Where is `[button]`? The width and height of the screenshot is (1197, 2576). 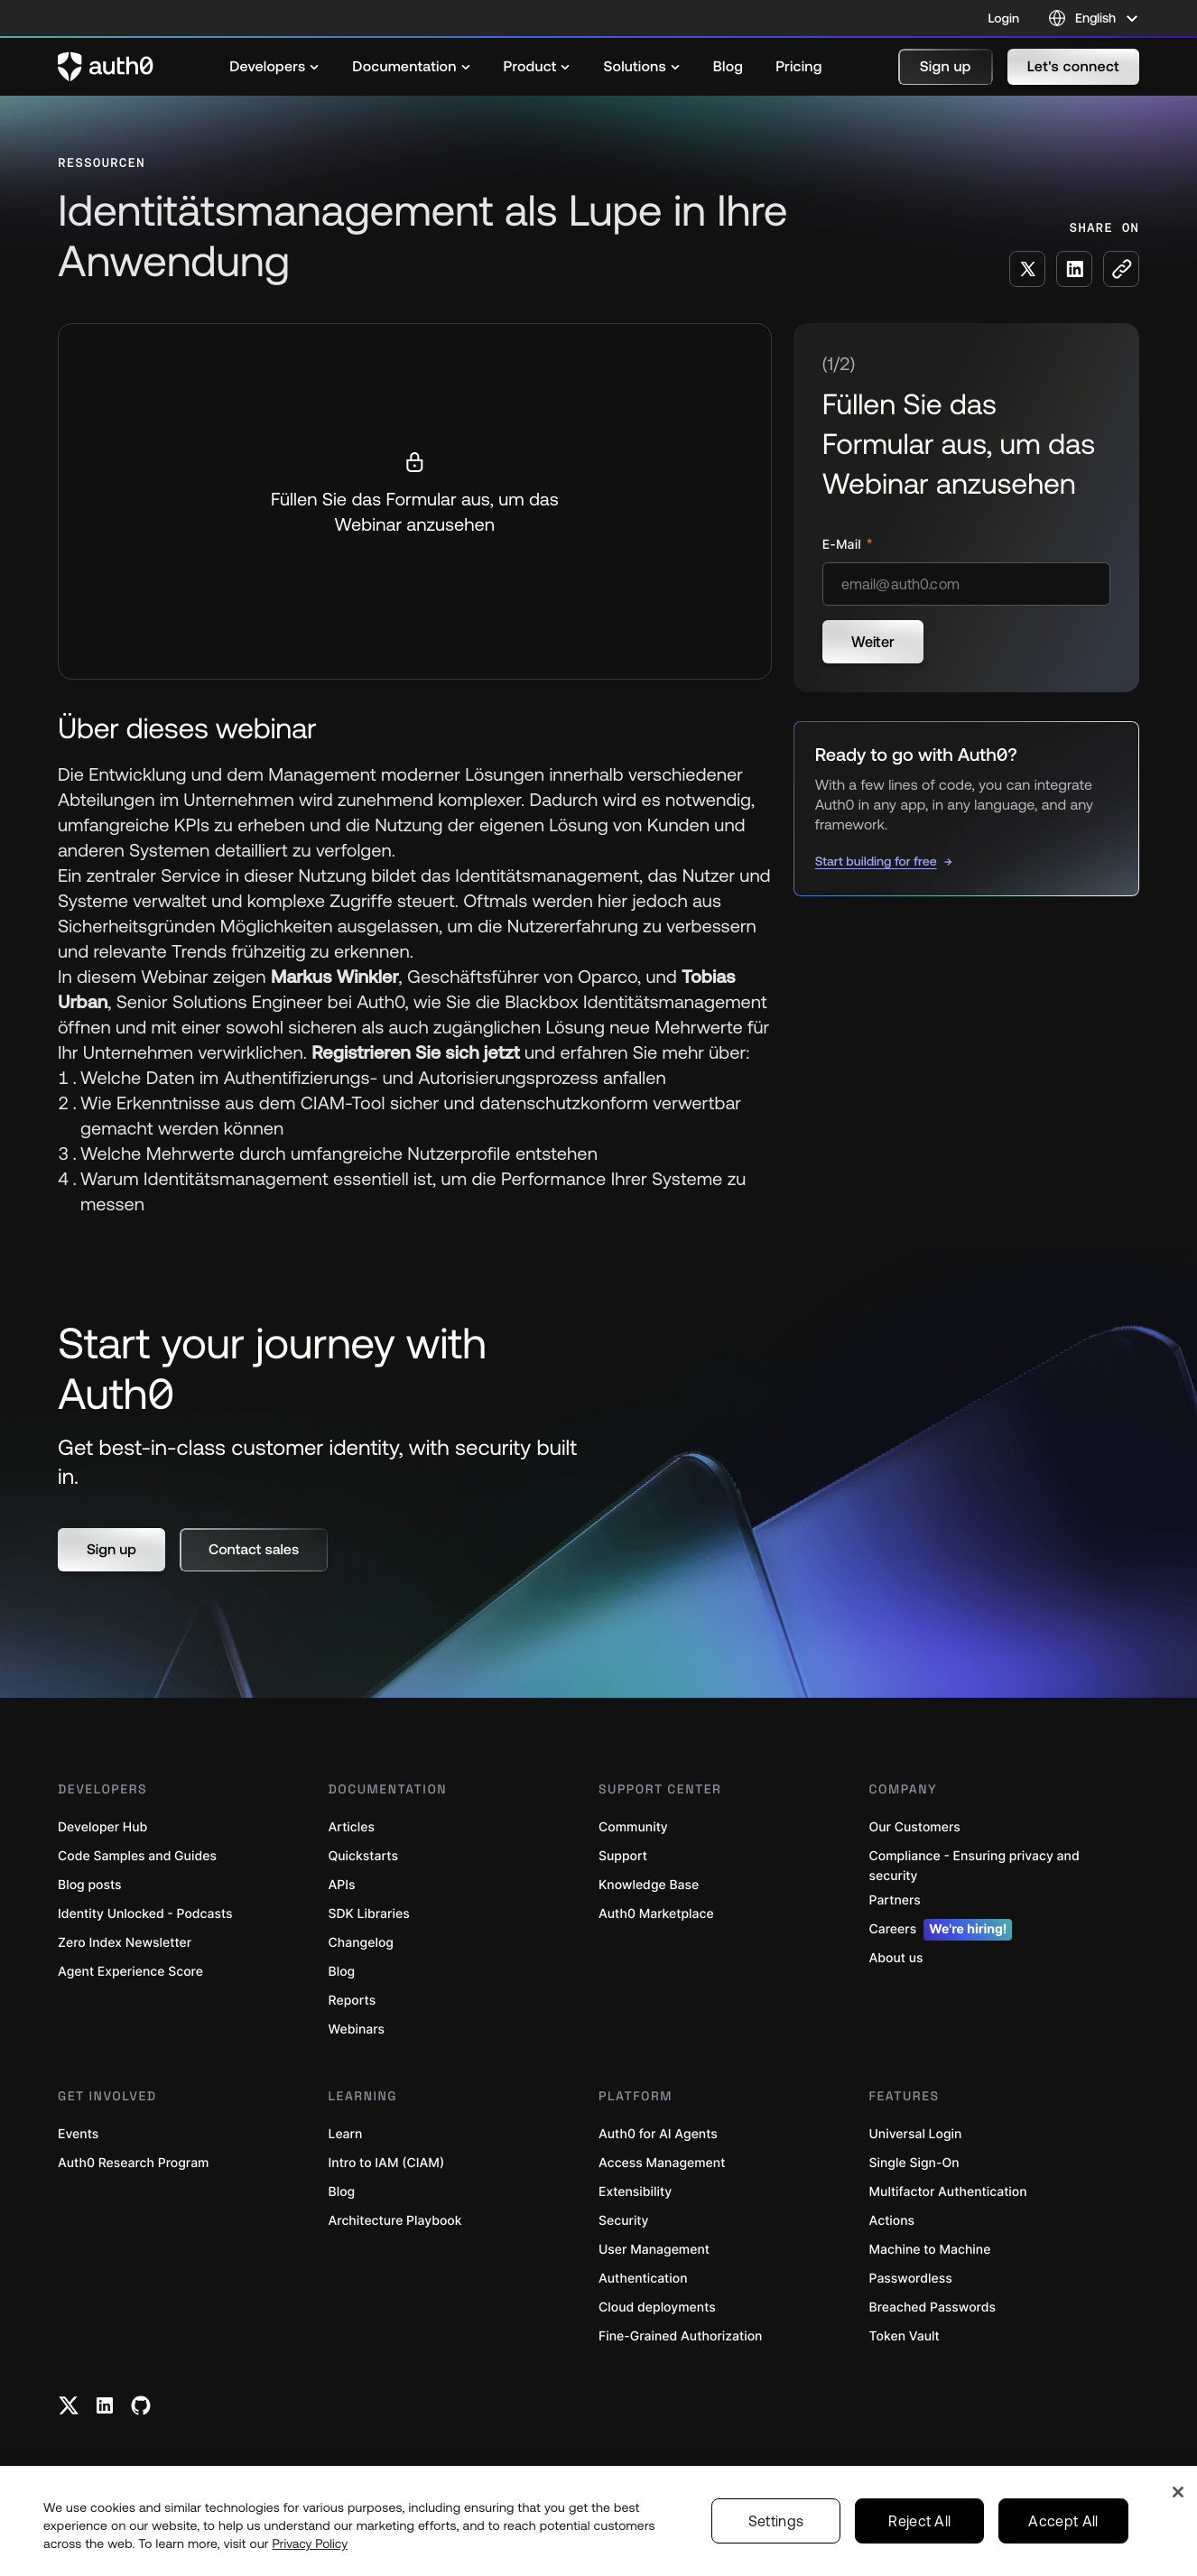
[button] is located at coordinates (945, 67).